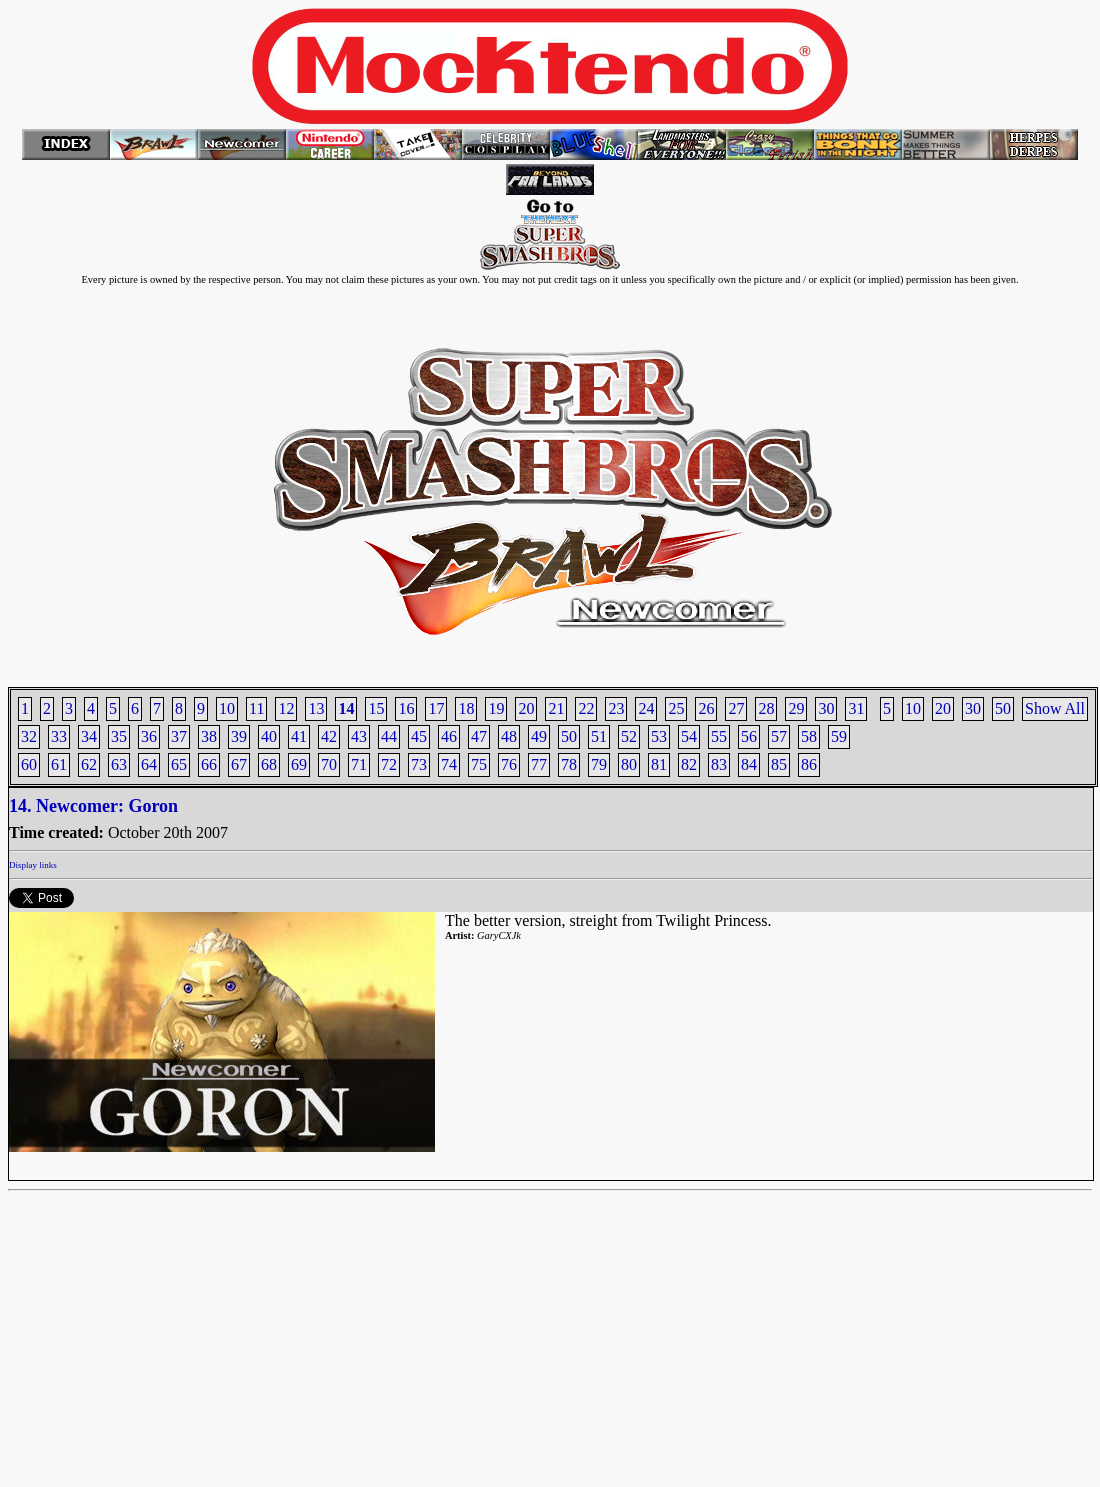  Describe the element at coordinates (299, 736) in the screenshot. I see `41` at that location.